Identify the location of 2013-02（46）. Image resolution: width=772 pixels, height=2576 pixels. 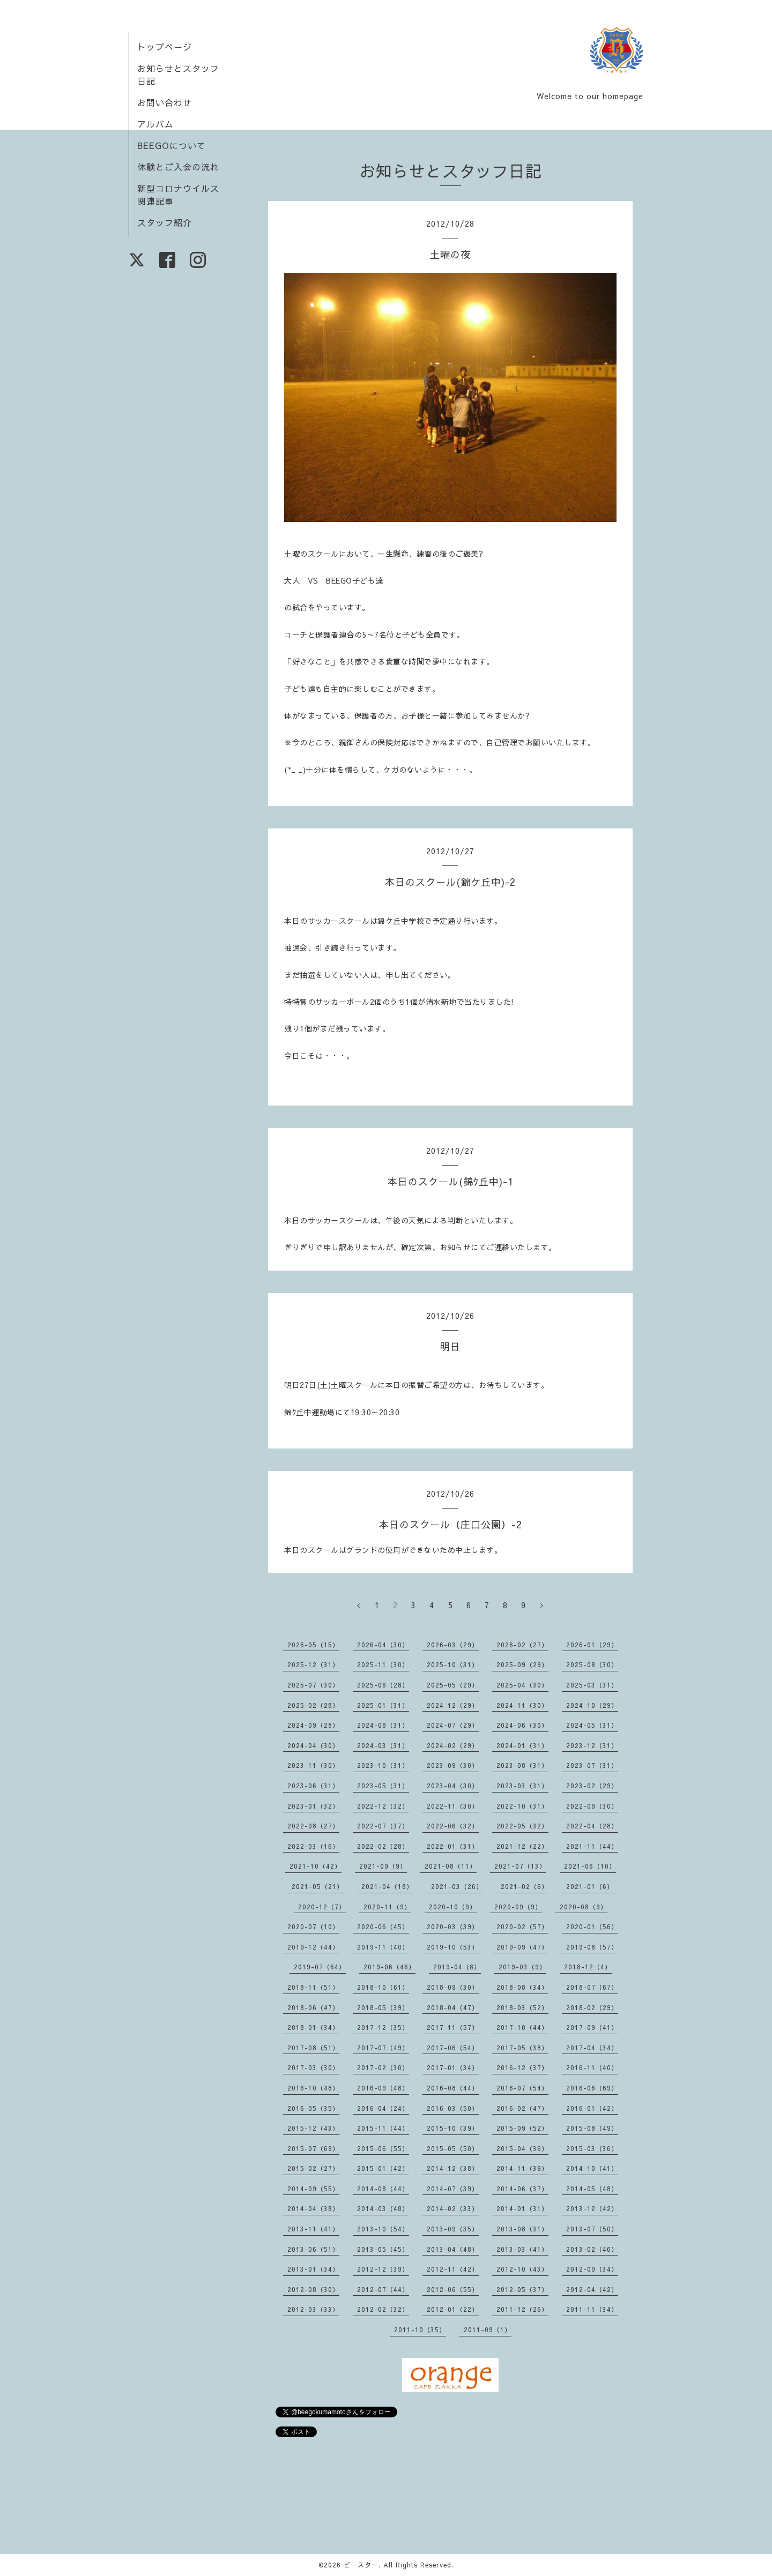
(592, 2249).